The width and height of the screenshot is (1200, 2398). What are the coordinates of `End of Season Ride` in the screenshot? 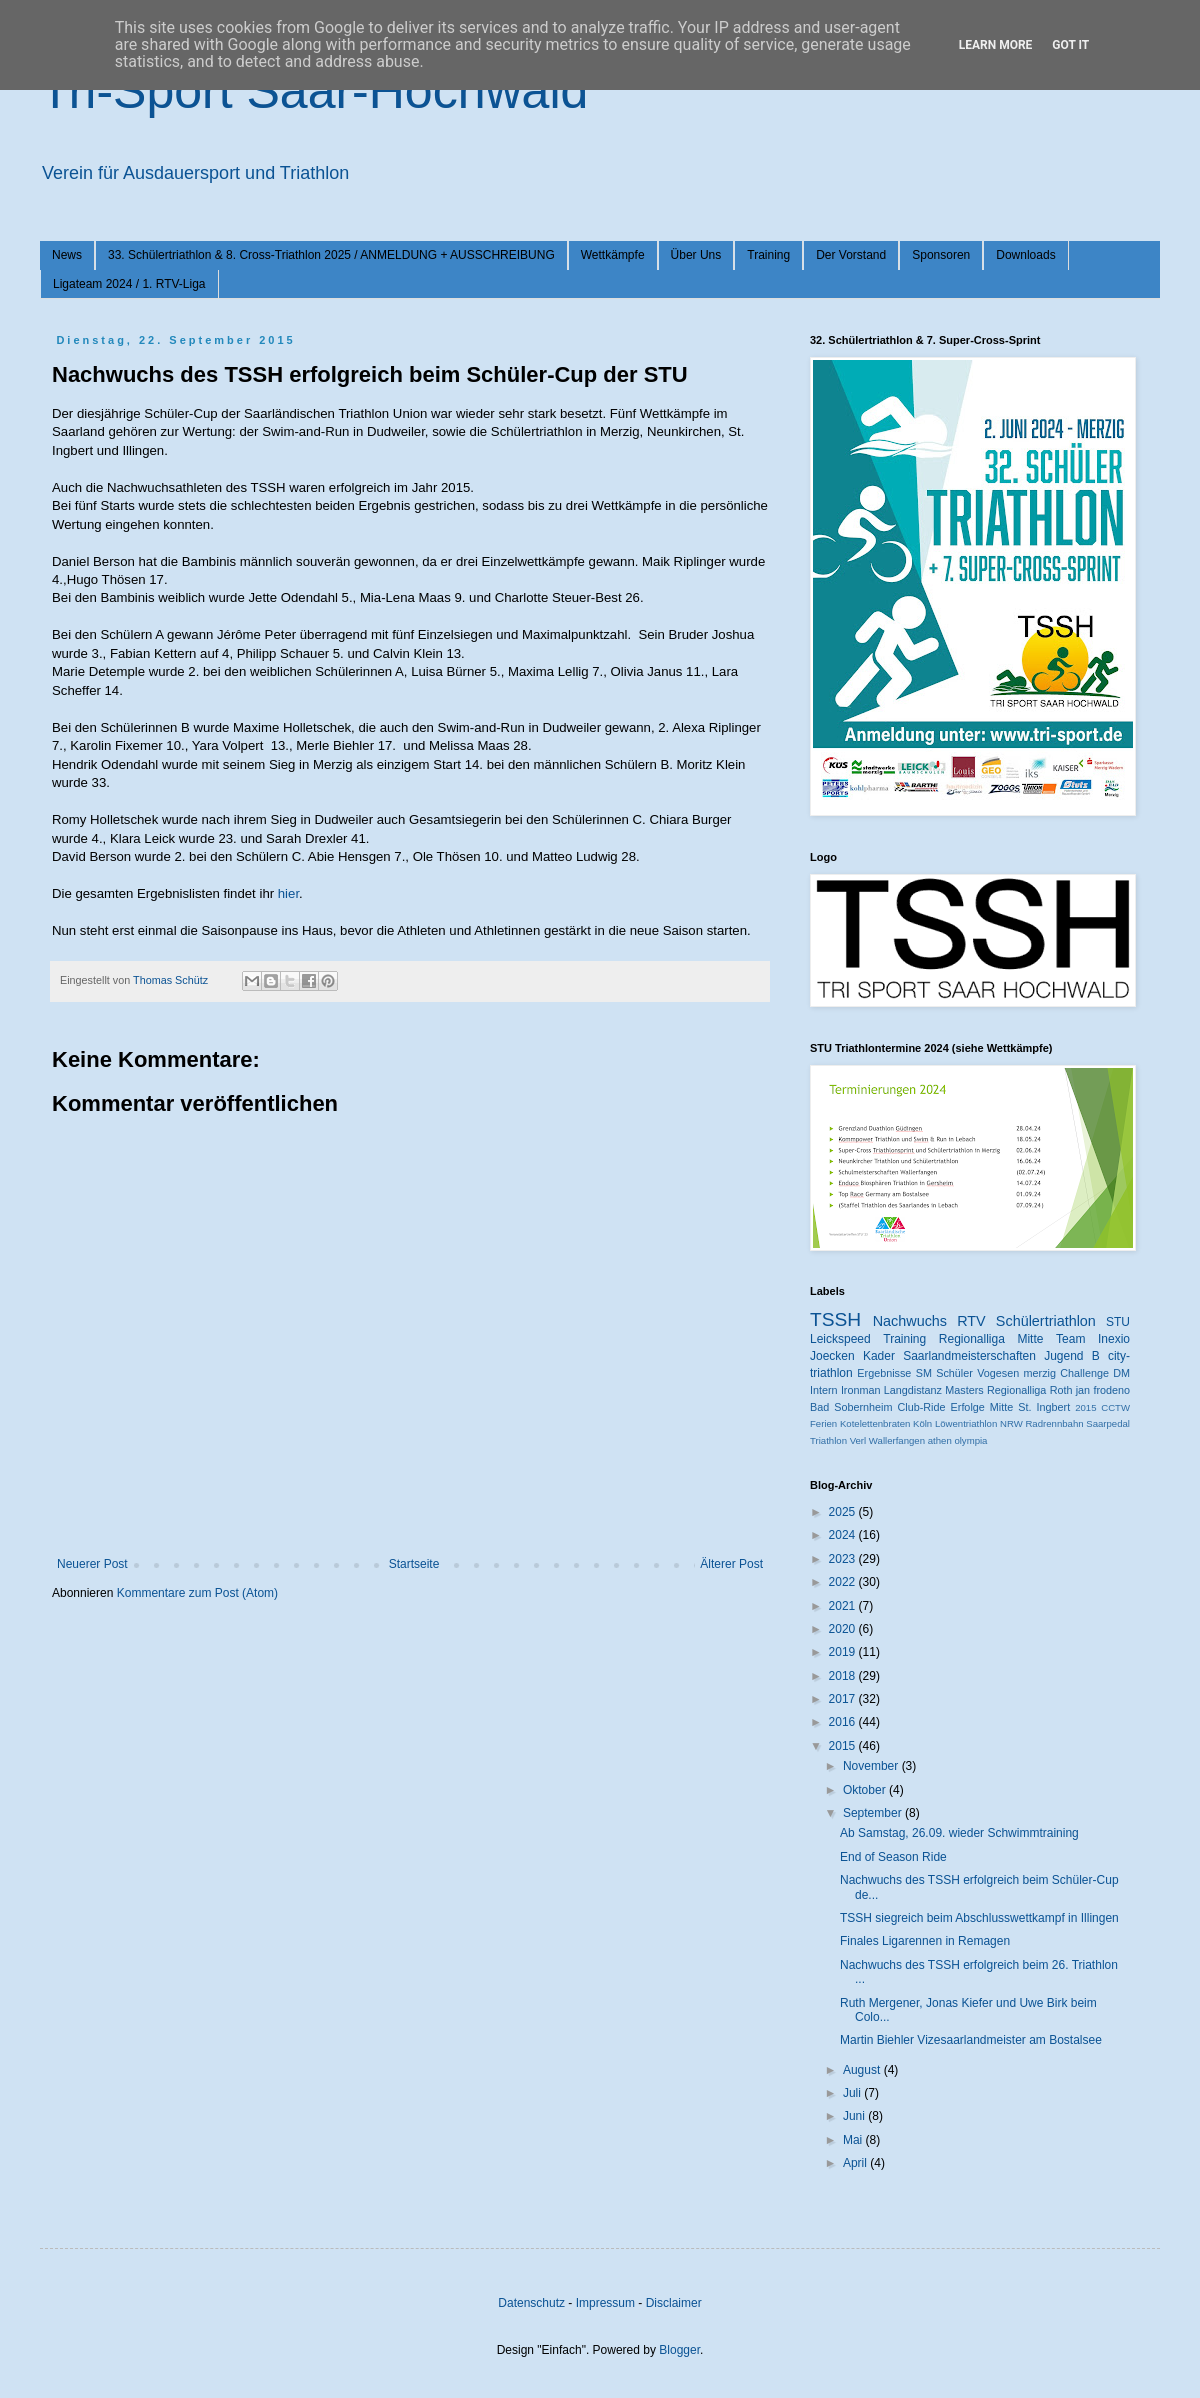 It's located at (893, 1857).